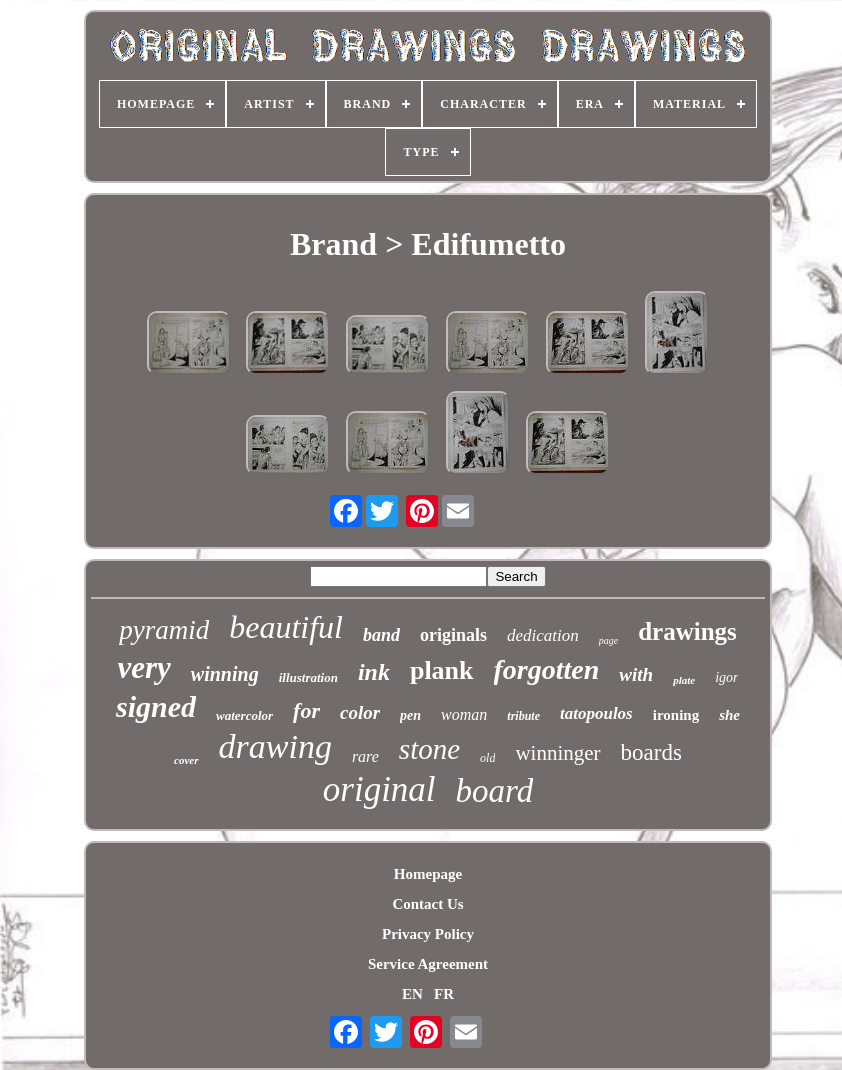 The height and width of the screenshot is (1070, 842). Describe the element at coordinates (543, 635) in the screenshot. I see `dedication` at that location.